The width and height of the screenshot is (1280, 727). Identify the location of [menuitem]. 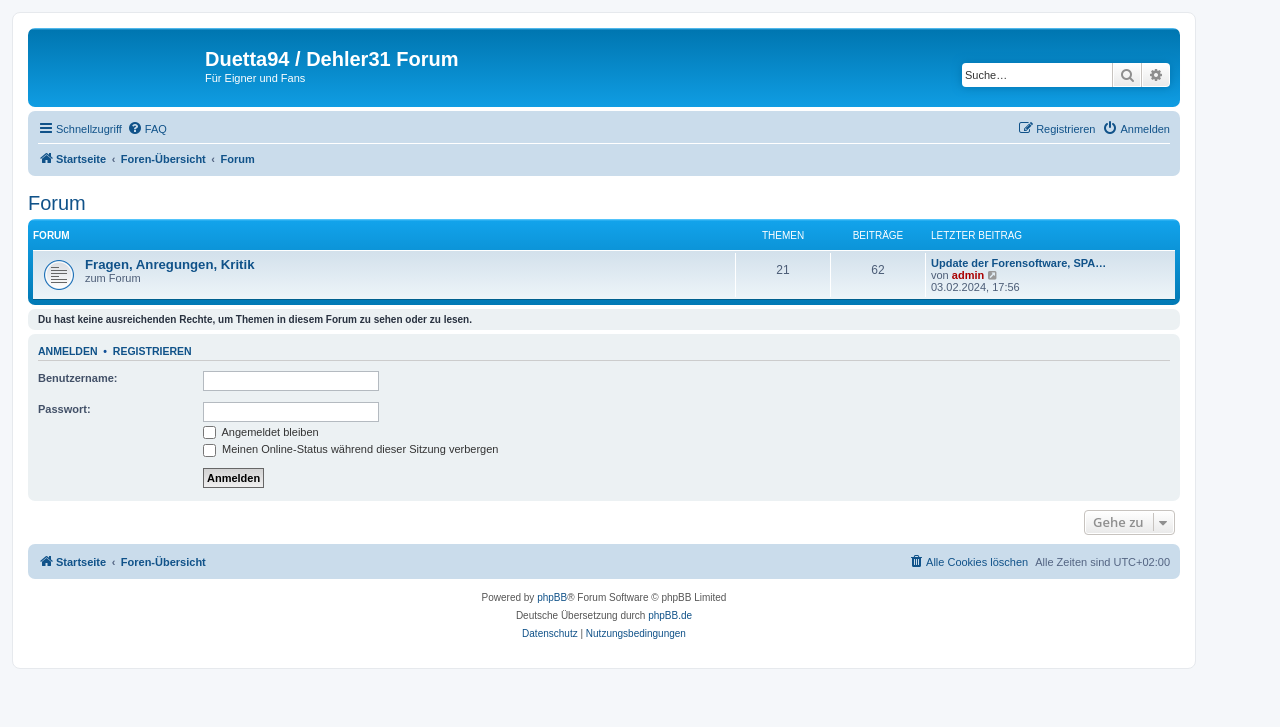
(147, 129).